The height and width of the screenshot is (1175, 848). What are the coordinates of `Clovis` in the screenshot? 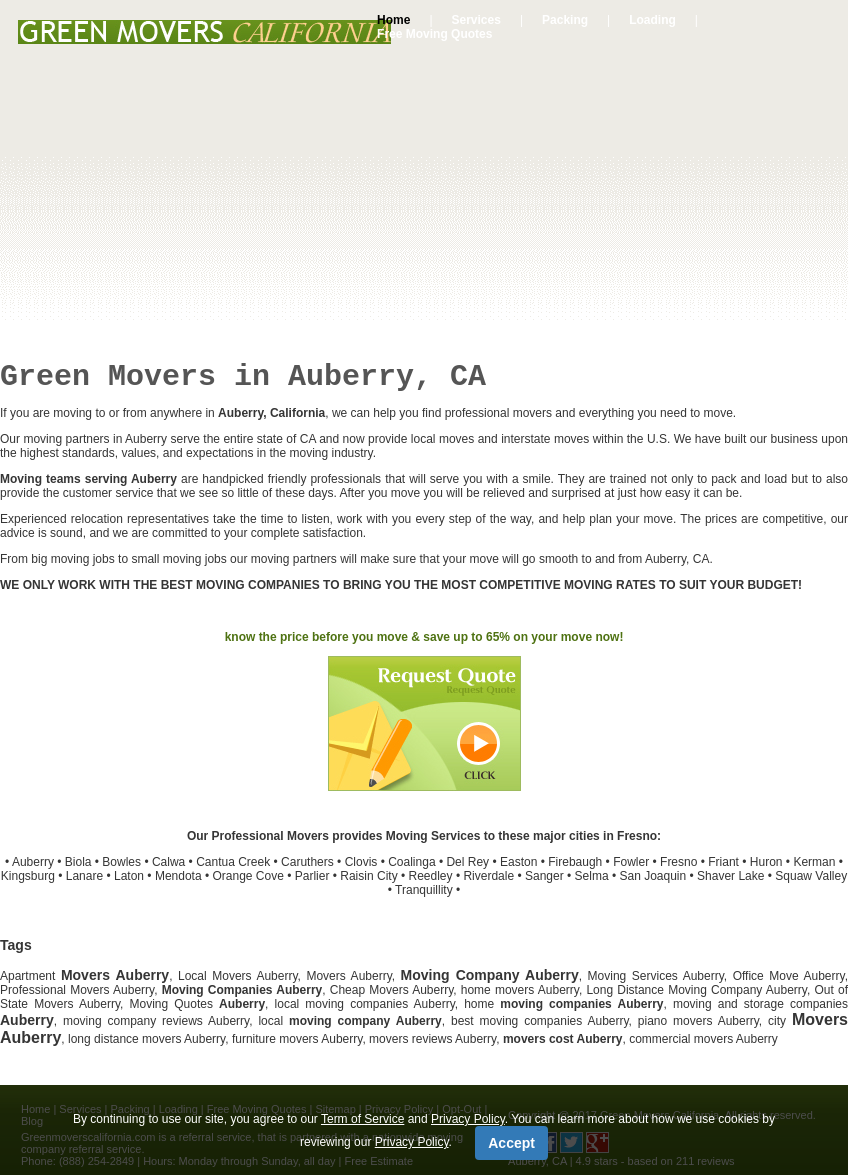 It's located at (361, 862).